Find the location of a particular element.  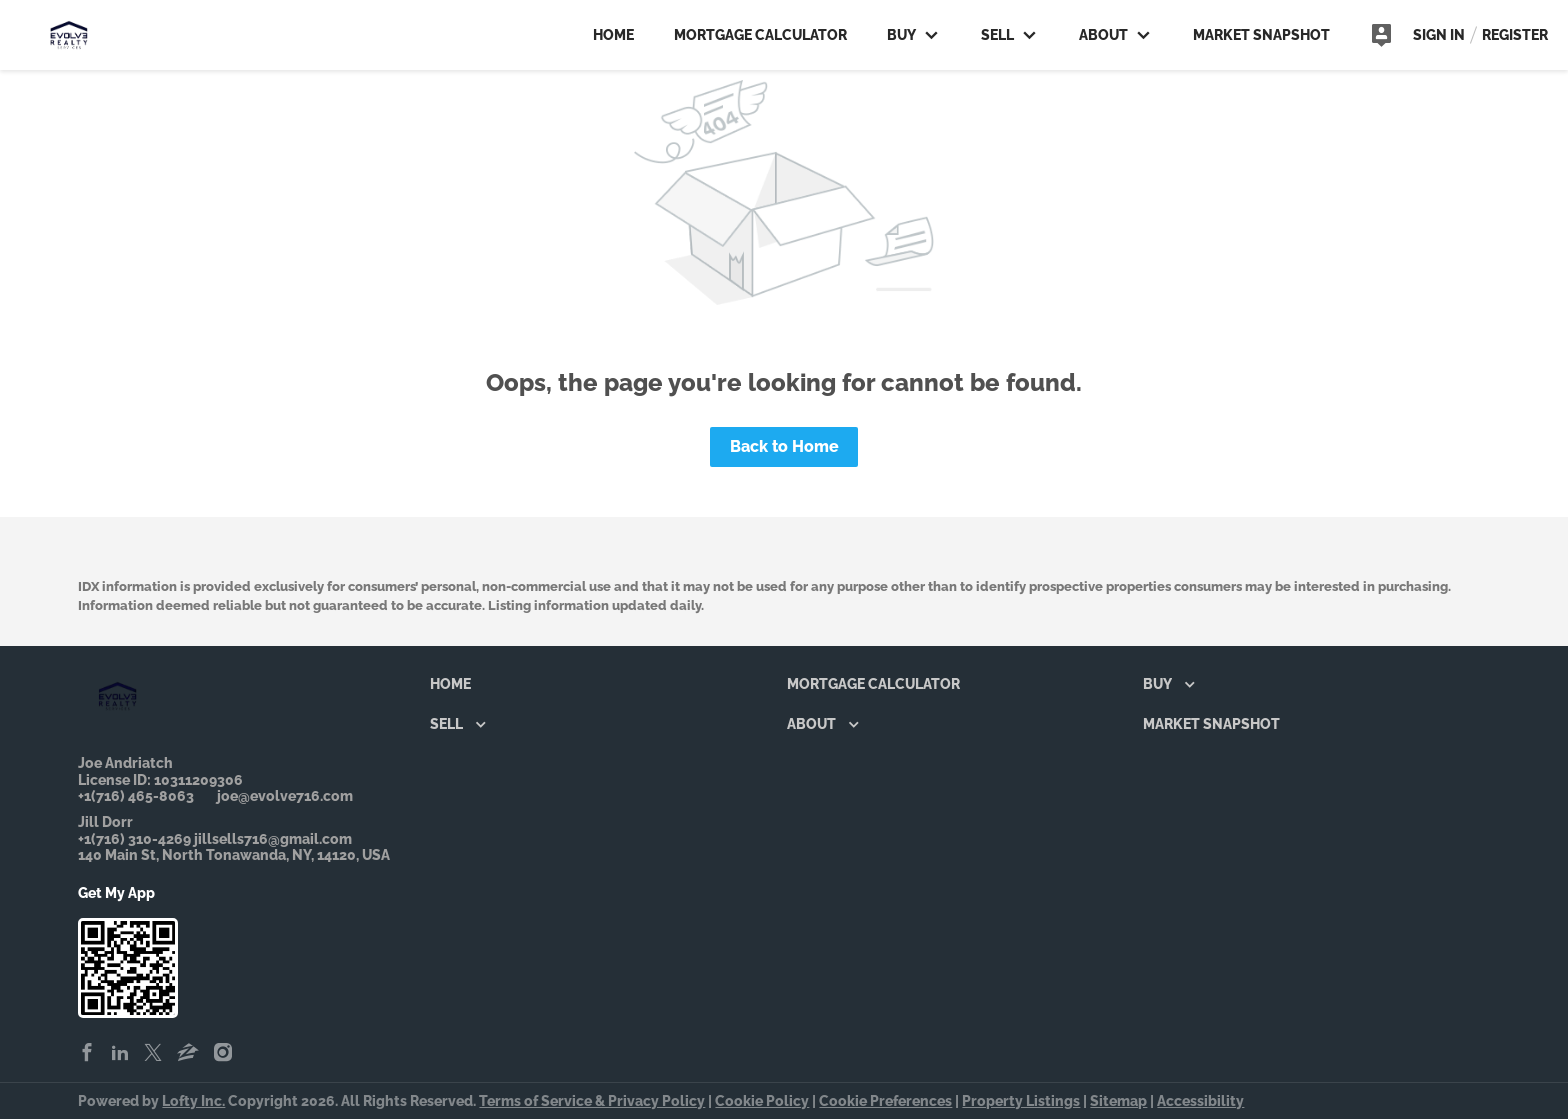

+1(716) 310-4269 is located at coordinates (134, 839).